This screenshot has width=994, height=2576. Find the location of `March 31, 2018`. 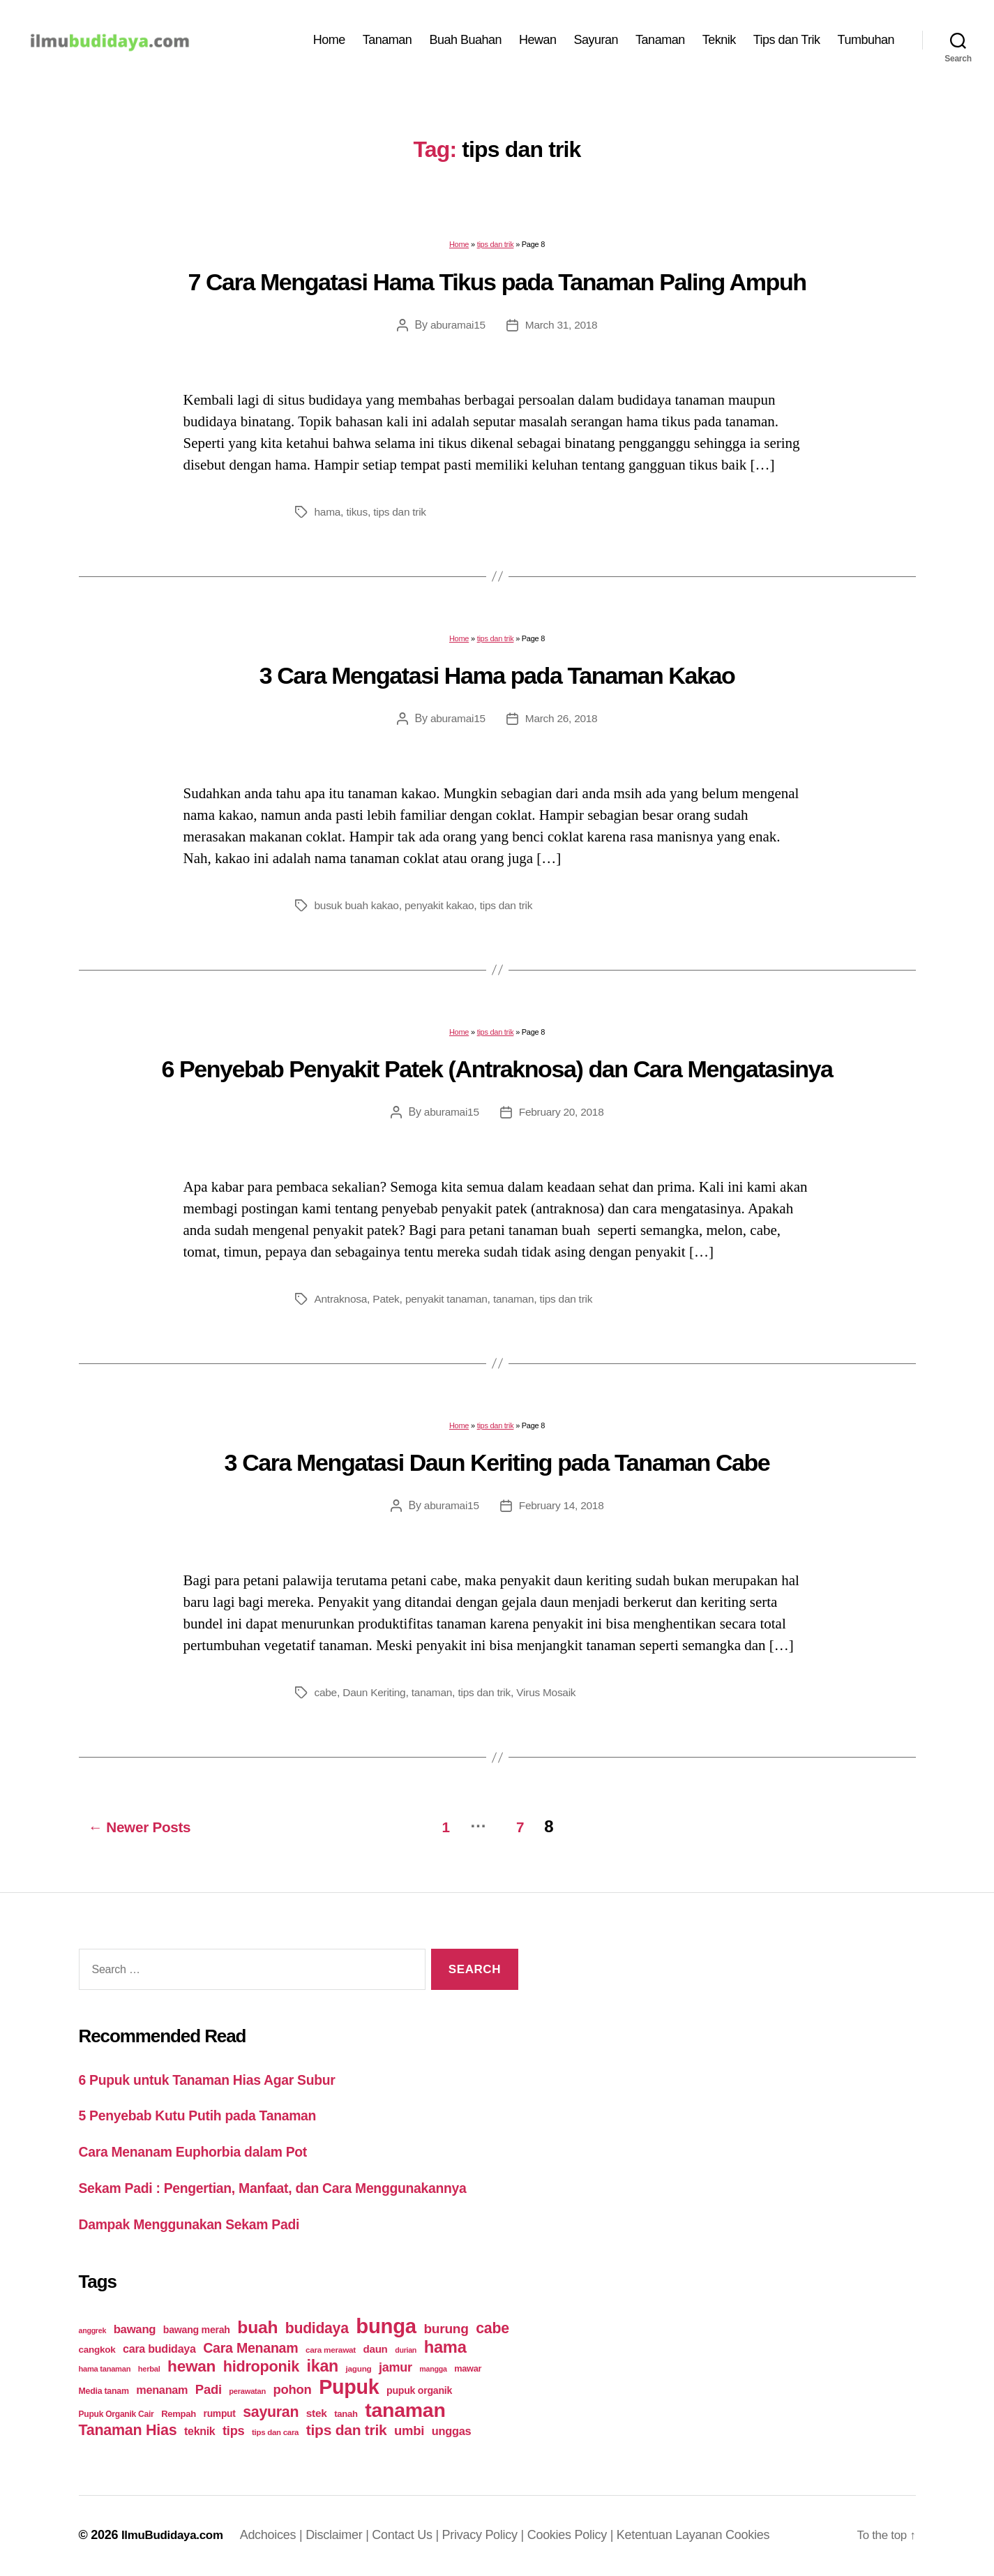

March 31, 2018 is located at coordinates (562, 332).